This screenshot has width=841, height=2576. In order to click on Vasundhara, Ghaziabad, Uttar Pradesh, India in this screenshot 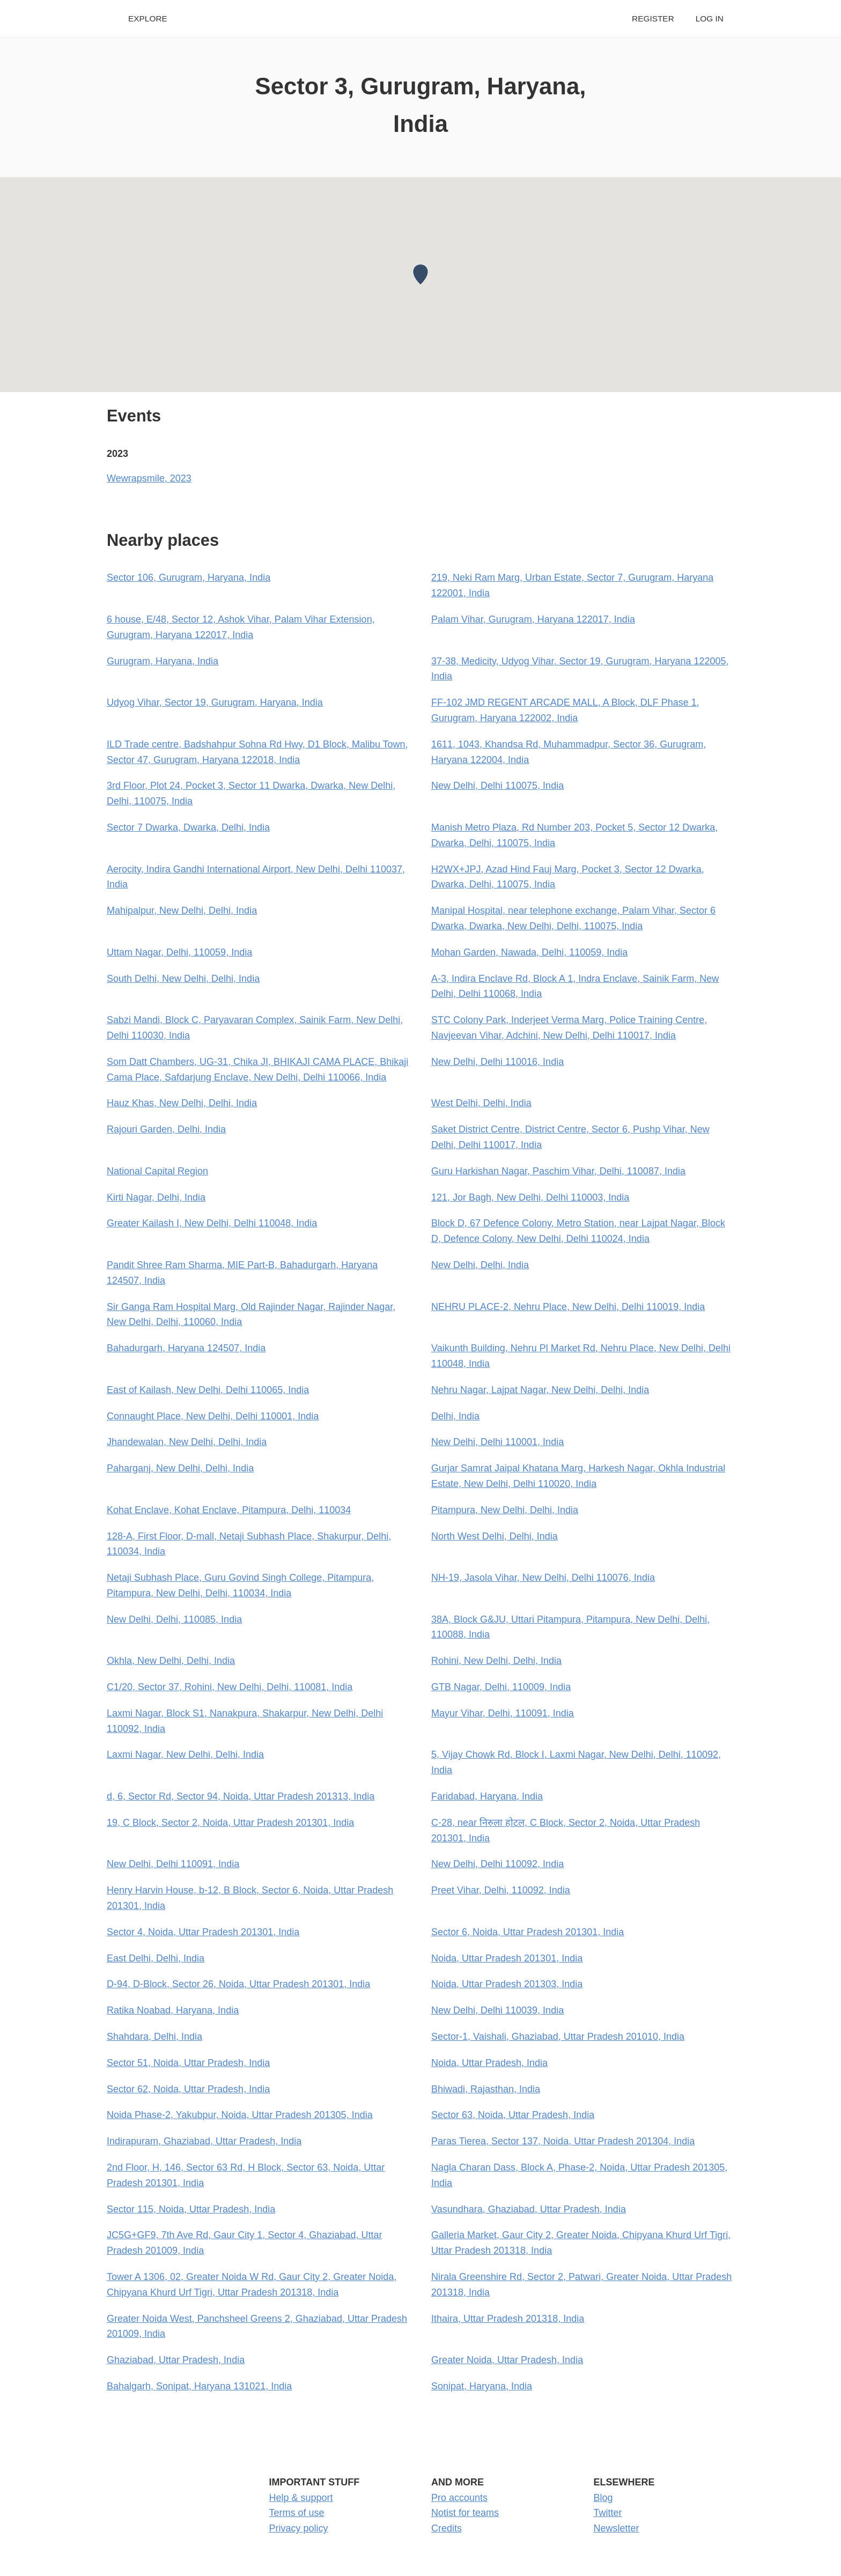, I will do `click(528, 2209)`.